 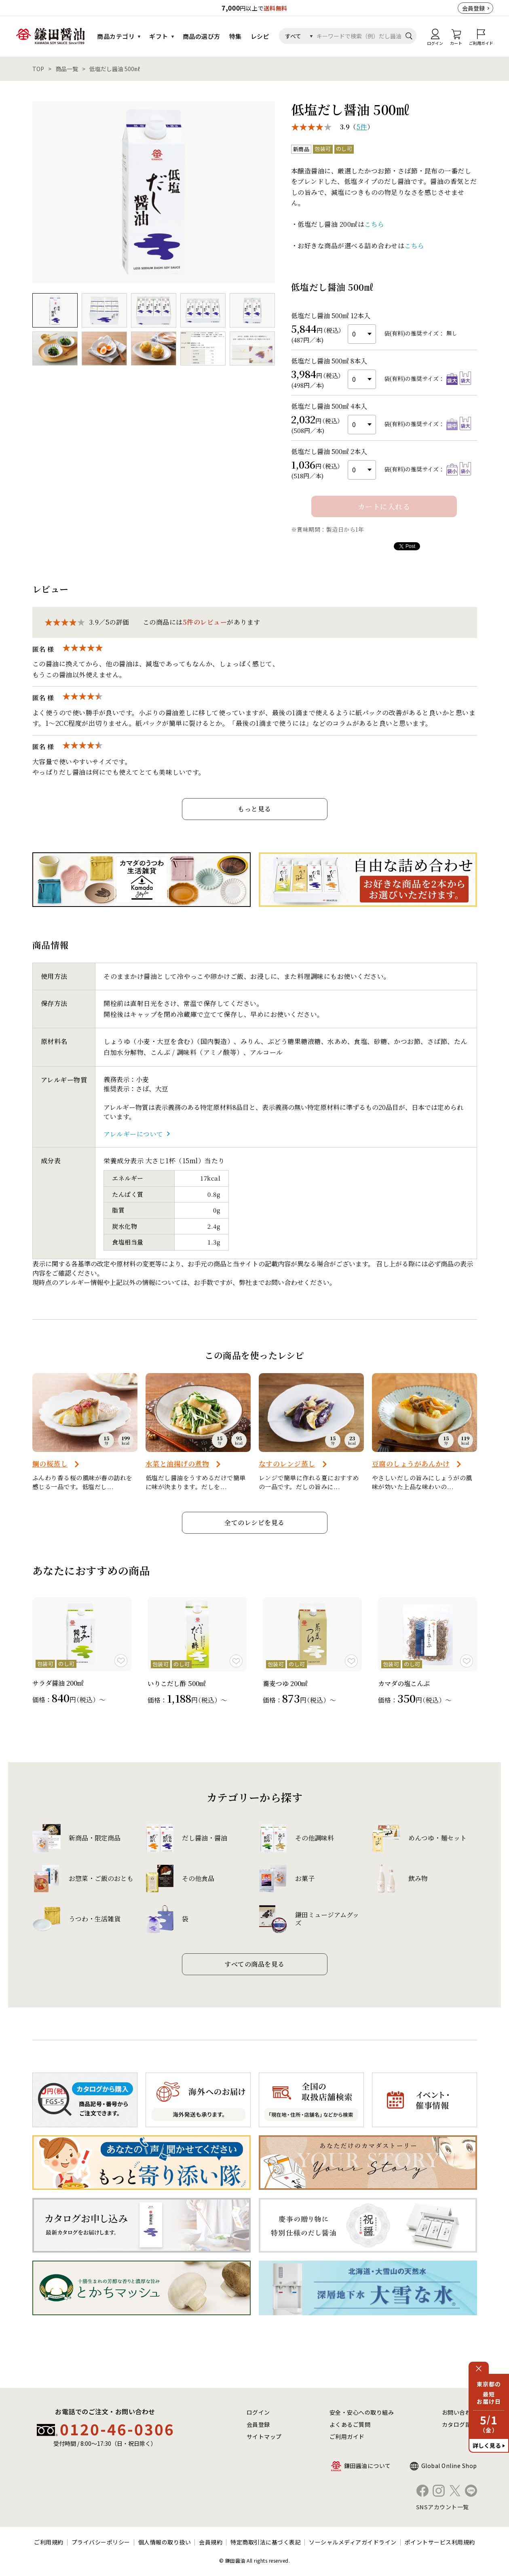 I want to click on 個人情報の取り扱い, so click(x=164, y=2542).